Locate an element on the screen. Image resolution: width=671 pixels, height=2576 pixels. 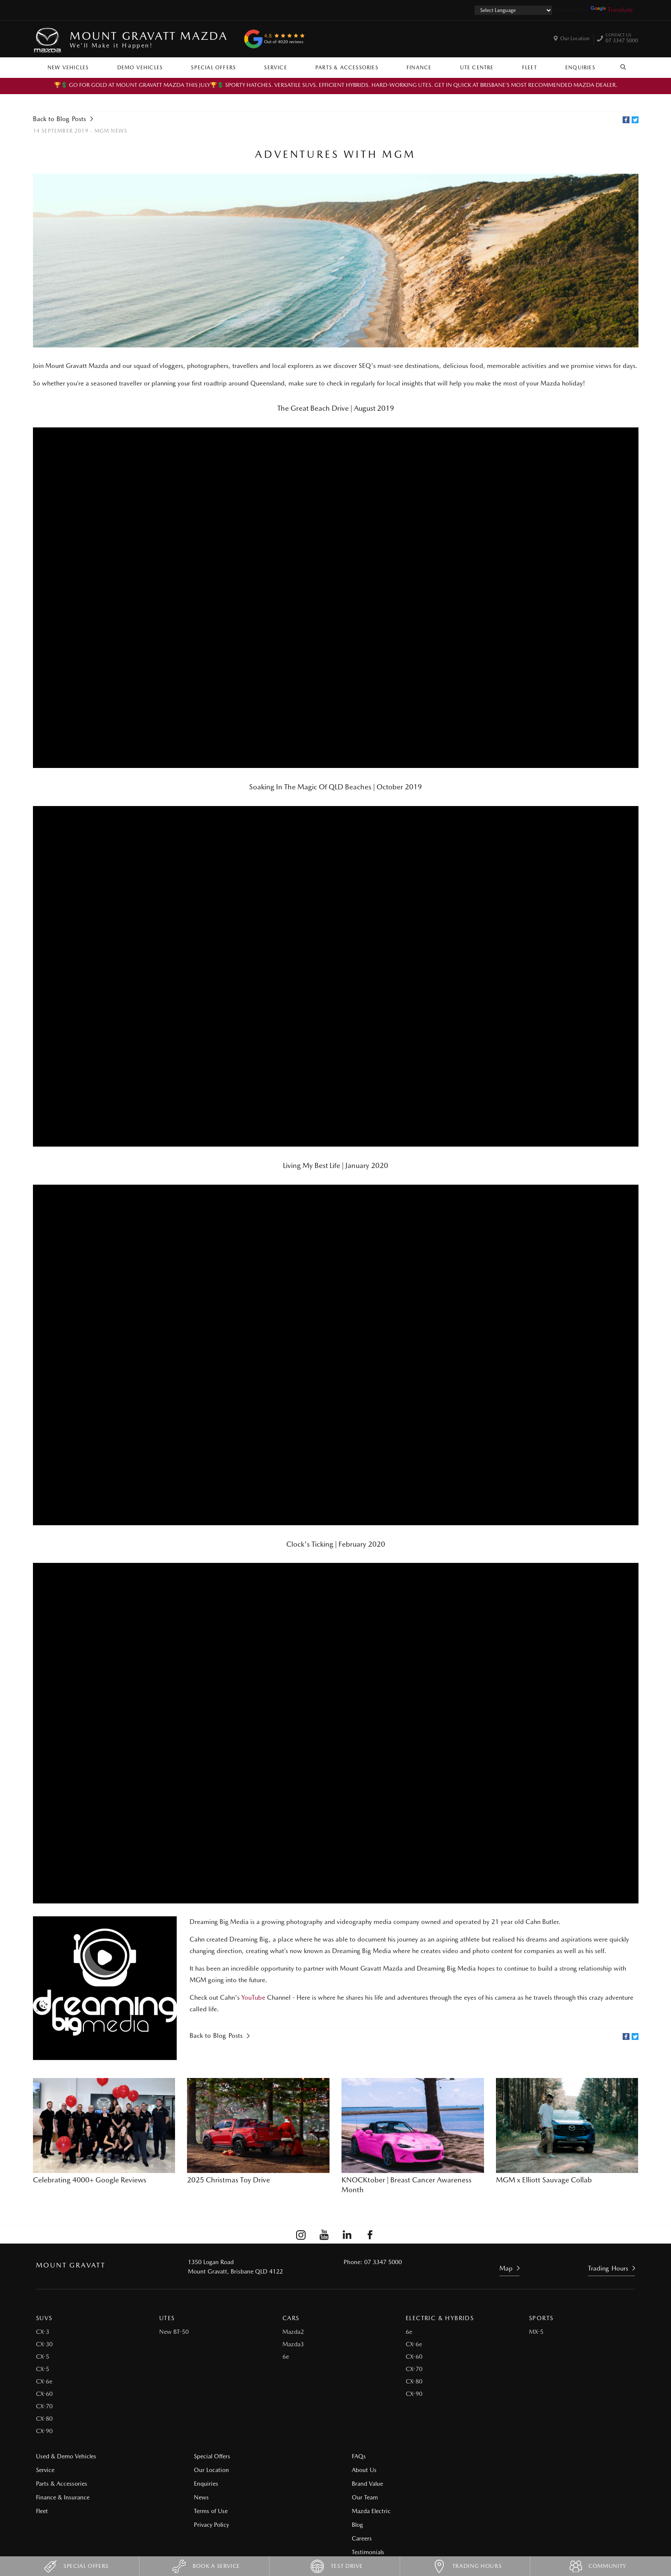
Parts & Accessories is located at coordinates (346, 68).